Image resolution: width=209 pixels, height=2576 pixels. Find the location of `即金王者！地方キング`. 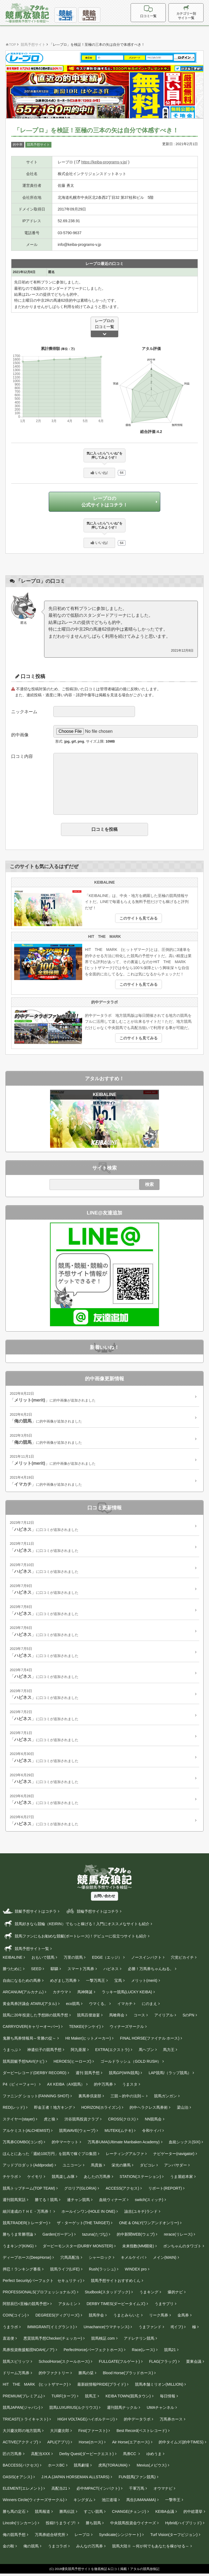

即金王者！地方キング is located at coordinates (53, 2110).